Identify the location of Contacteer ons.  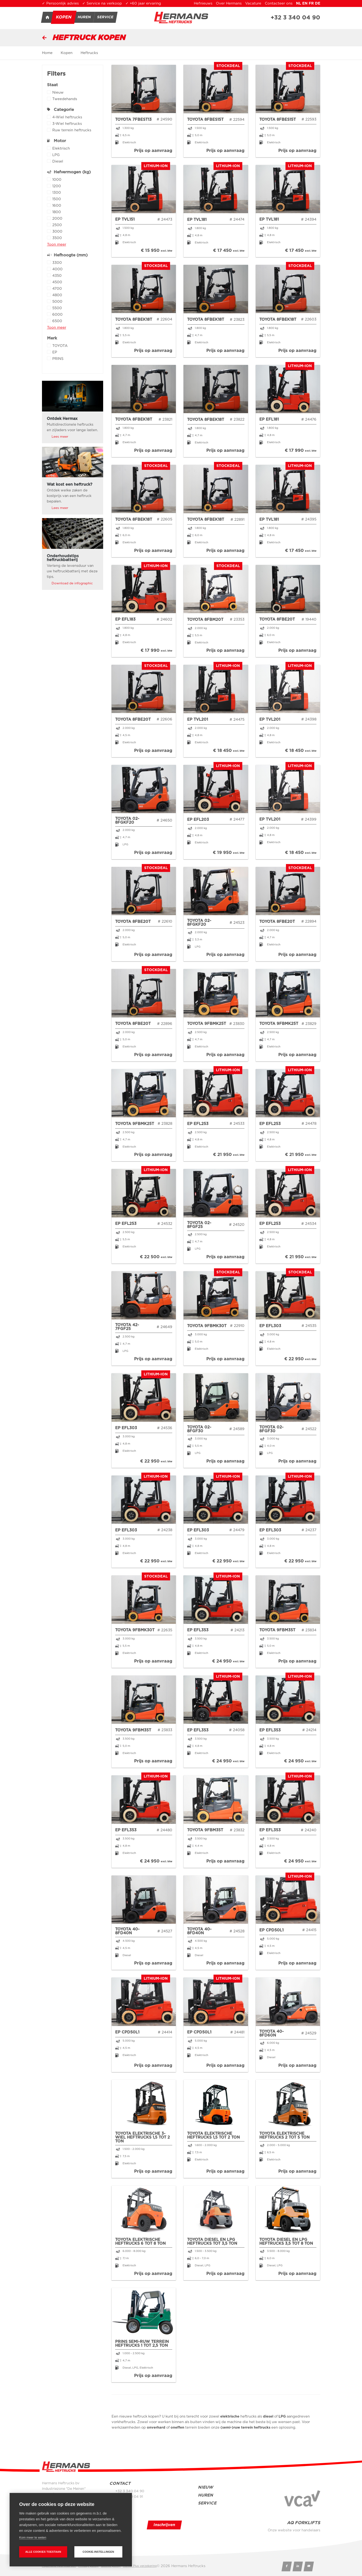
(278, 3).